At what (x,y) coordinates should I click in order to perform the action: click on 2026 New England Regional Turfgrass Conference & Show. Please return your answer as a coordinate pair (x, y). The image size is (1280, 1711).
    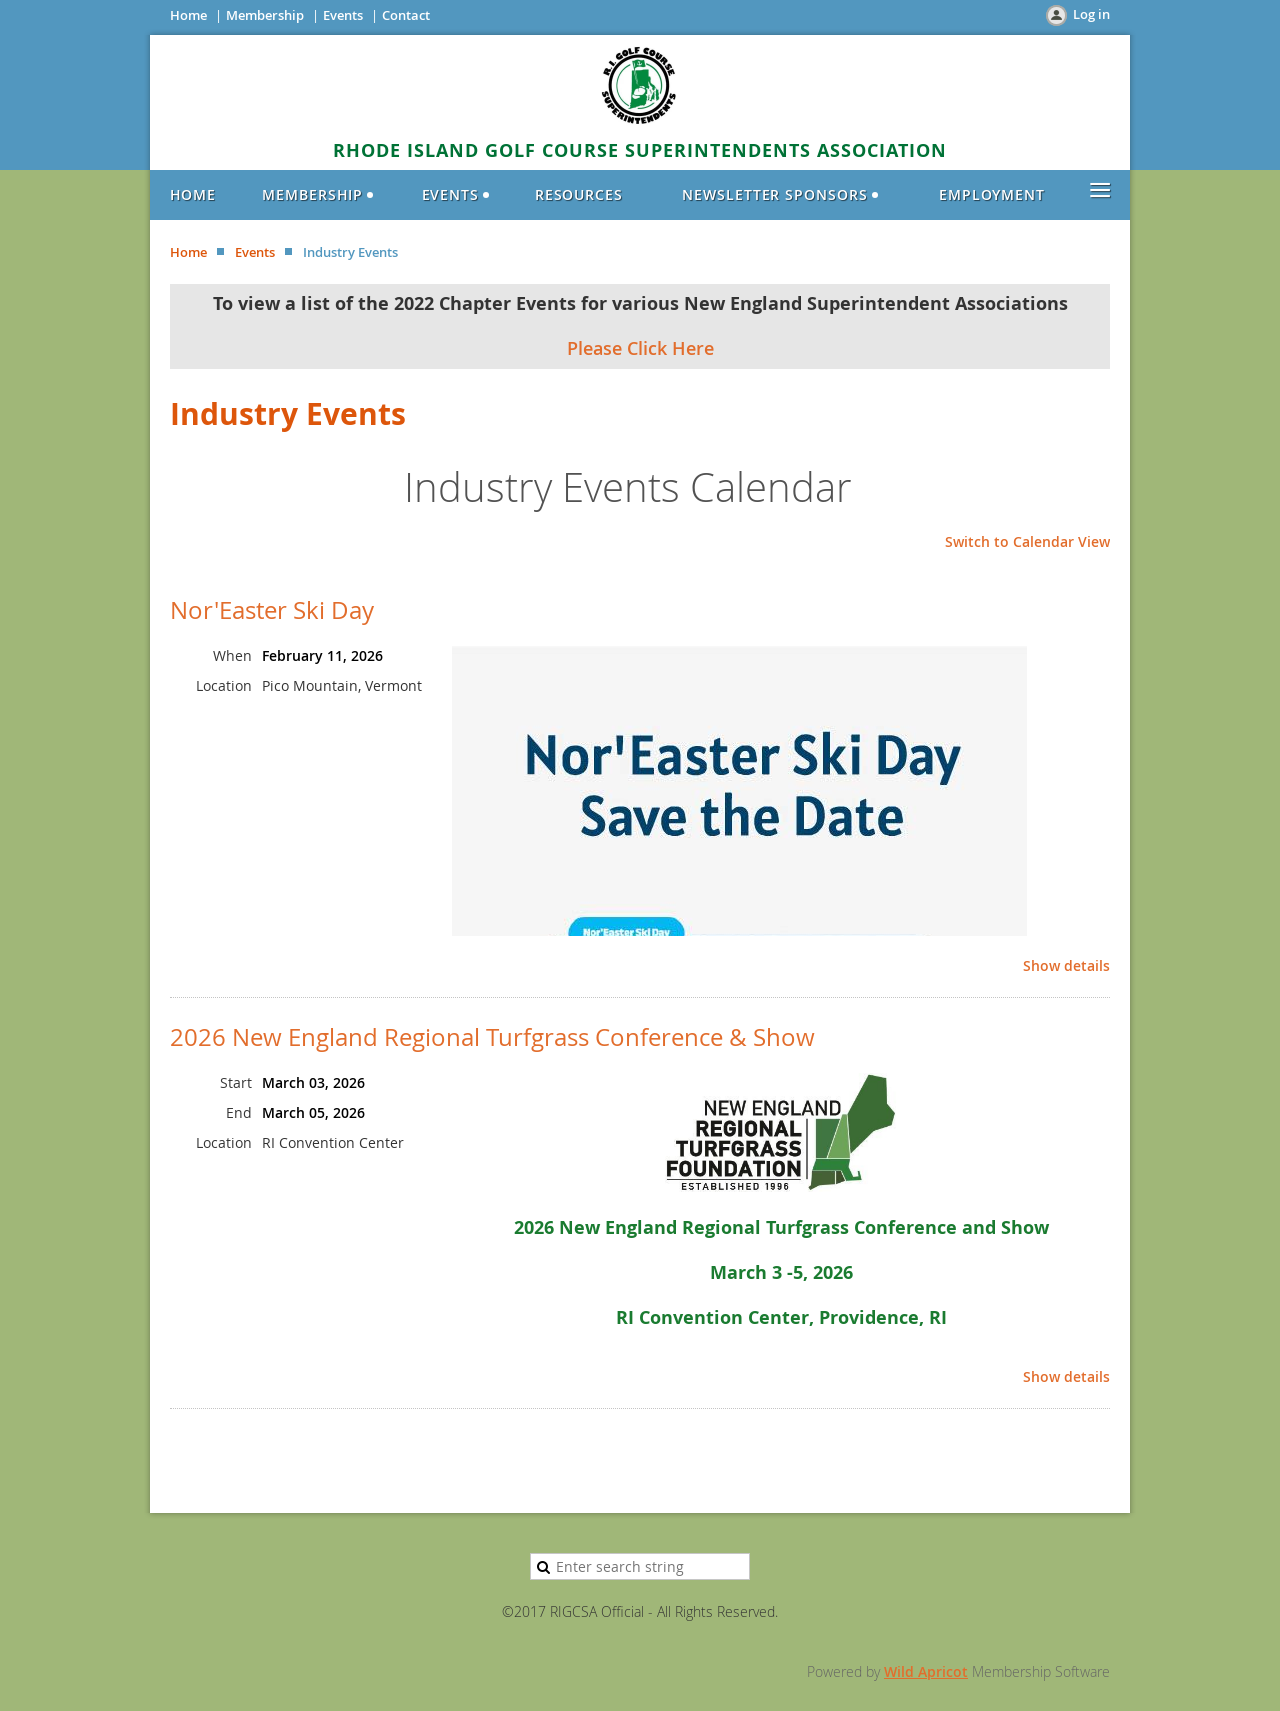
    Looking at the image, I should click on (492, 1037).